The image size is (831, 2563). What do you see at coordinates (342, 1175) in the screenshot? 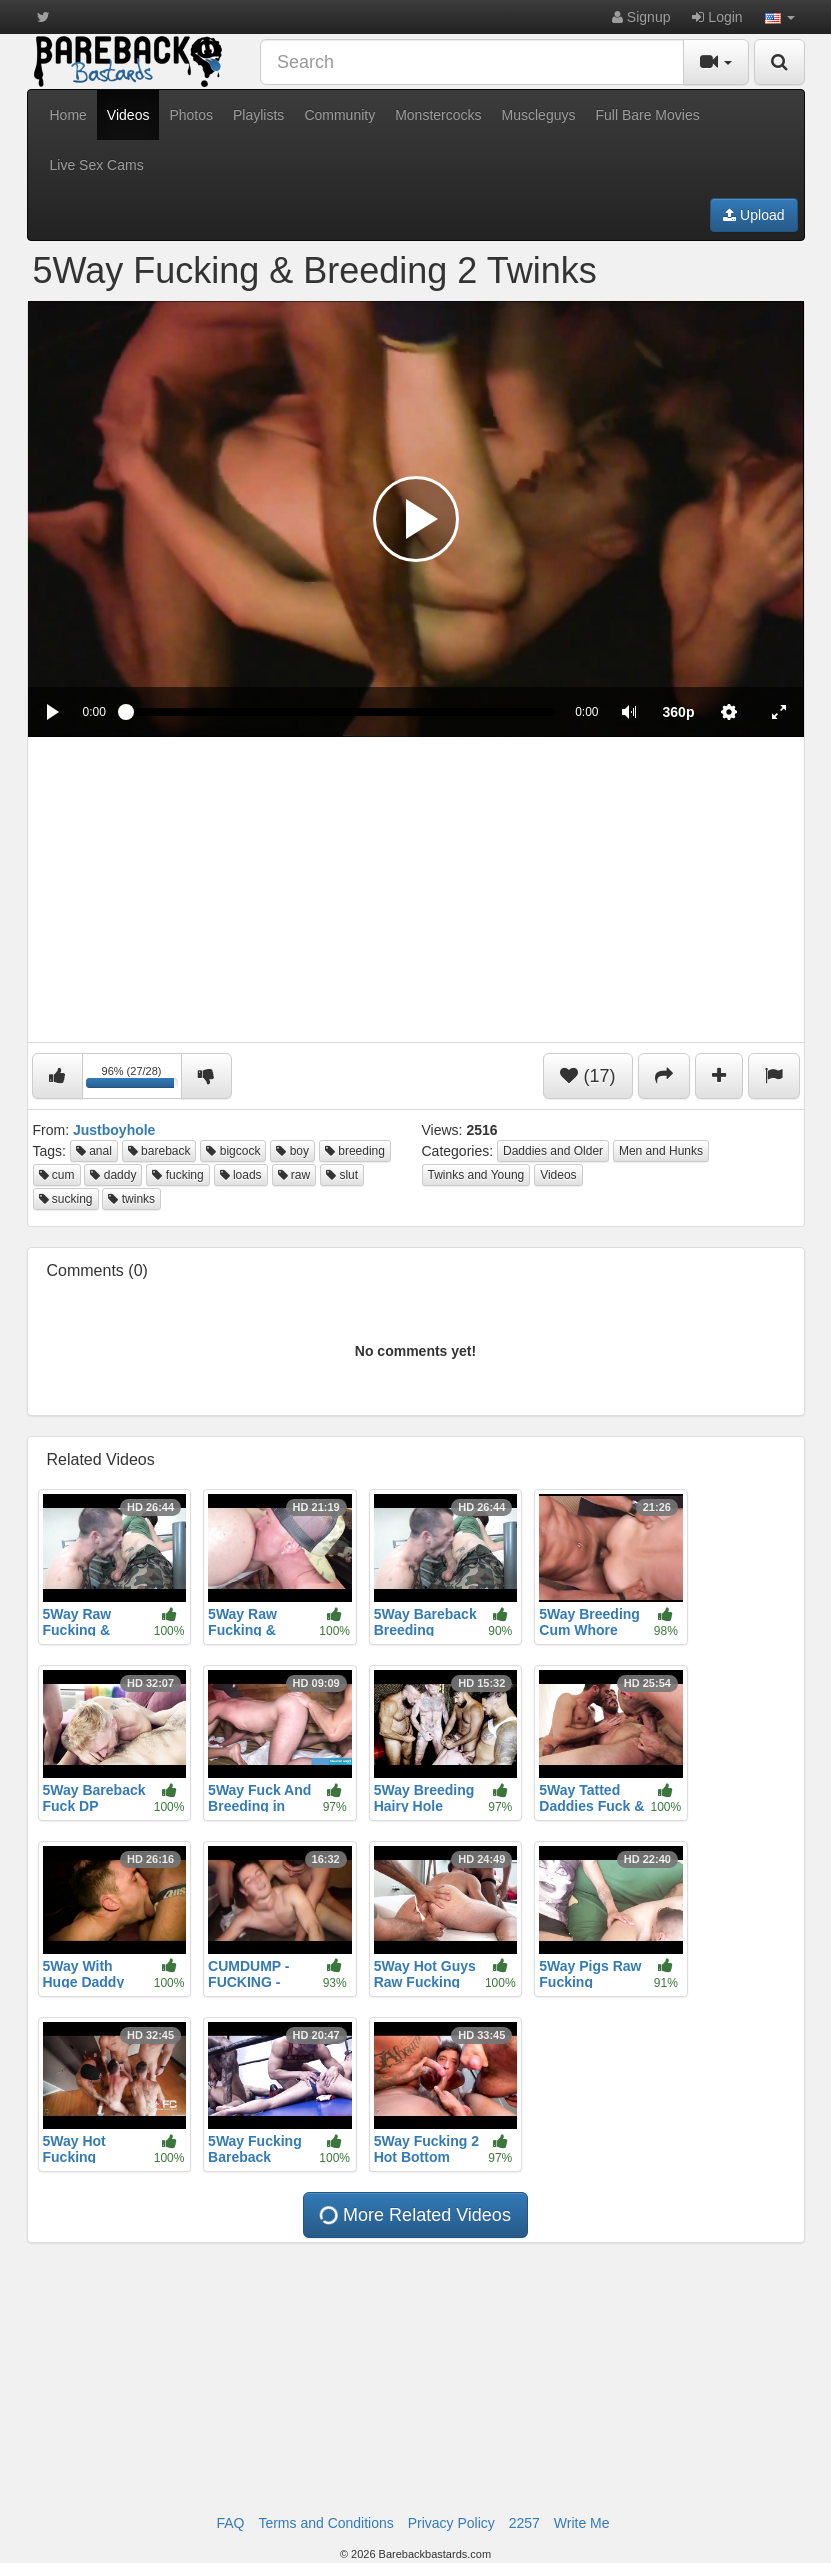
I see `slut` at bounding box center [342, 1175].